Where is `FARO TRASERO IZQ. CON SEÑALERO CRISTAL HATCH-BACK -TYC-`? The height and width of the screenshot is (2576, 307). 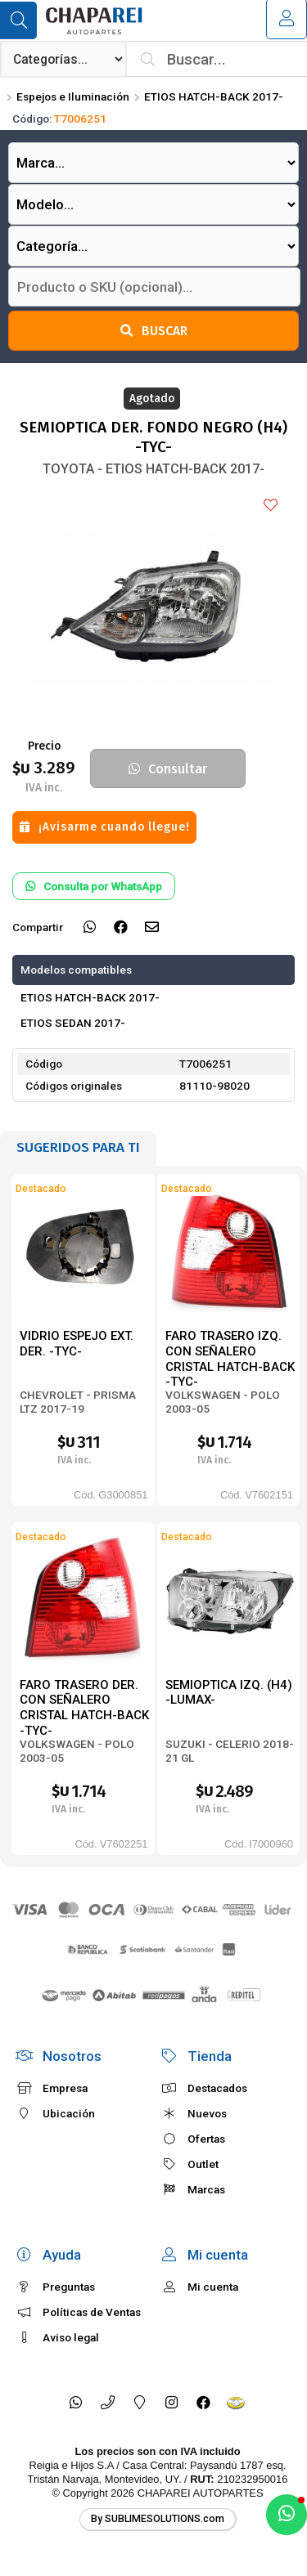 FARO TRASERO IZQ. CON SEÑALERO CRISTAL HATCH-BACK -TYC- is located at coordinates (230, 1358).